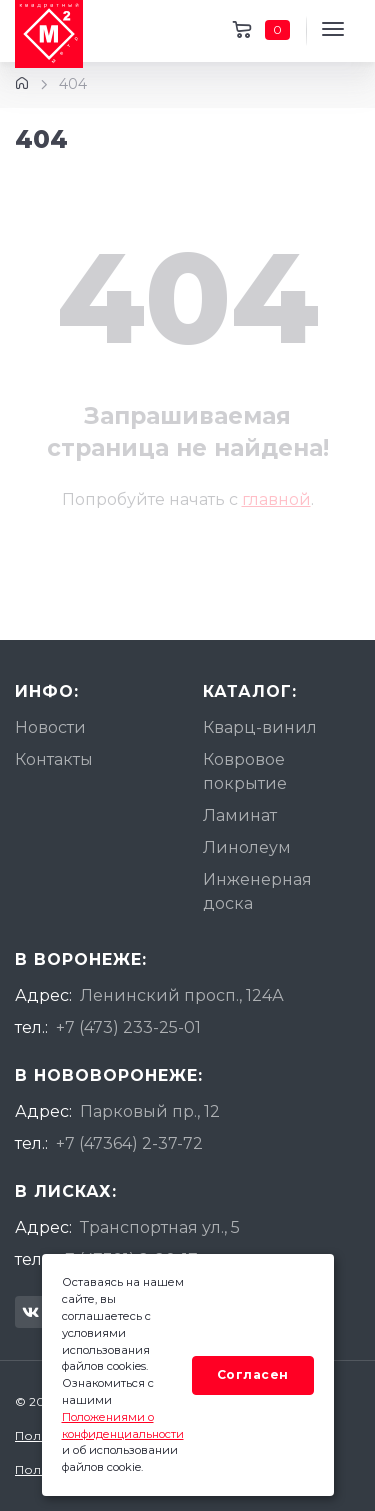 The width and height of the screenshot is (375, 1511). What do you see at coordinates (129, 1143) in the screenshot?
I see `+7 (47364) 2-37-72` at bounding box center [129, 1143].